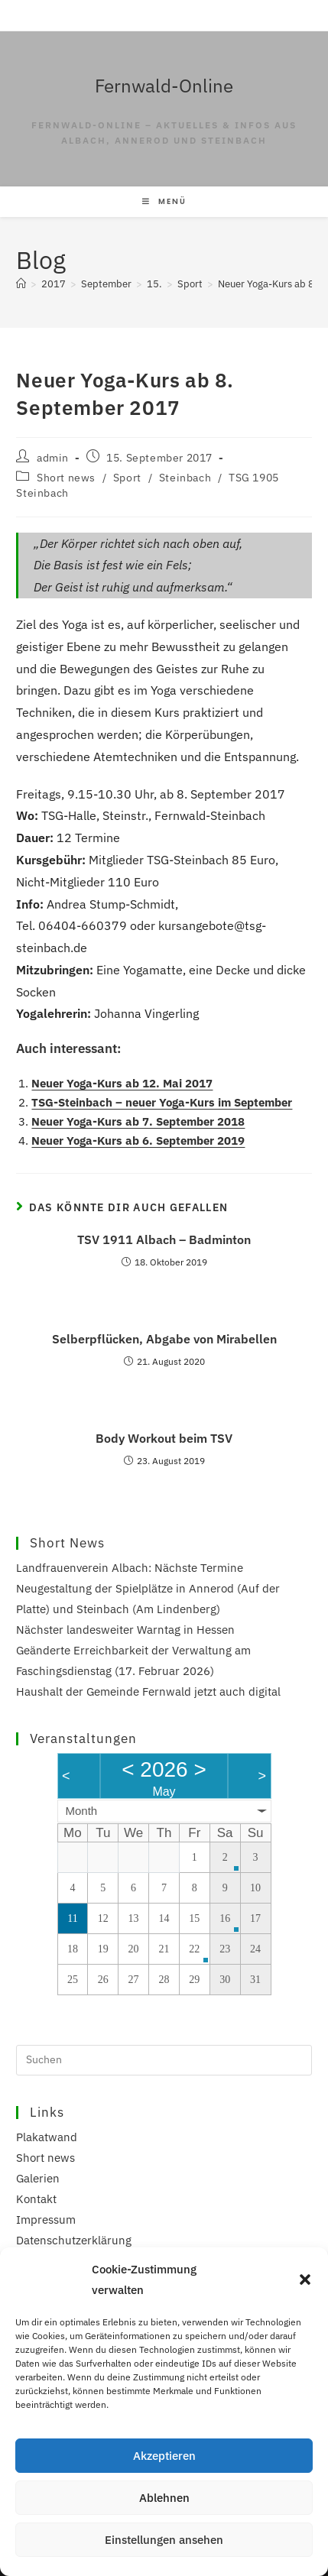  Describe the element at coordinates (305, 2279) in the screenshot. I see `[button]` at that location.